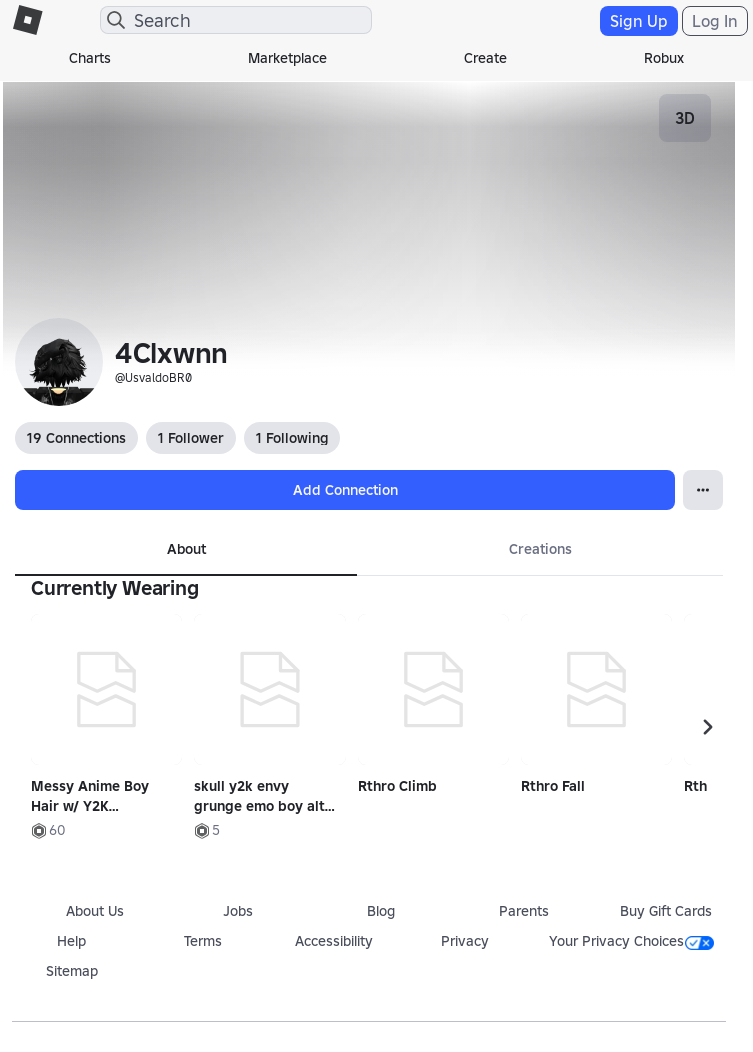  I want to click on Buy Gift Cards, so click(666, 911).